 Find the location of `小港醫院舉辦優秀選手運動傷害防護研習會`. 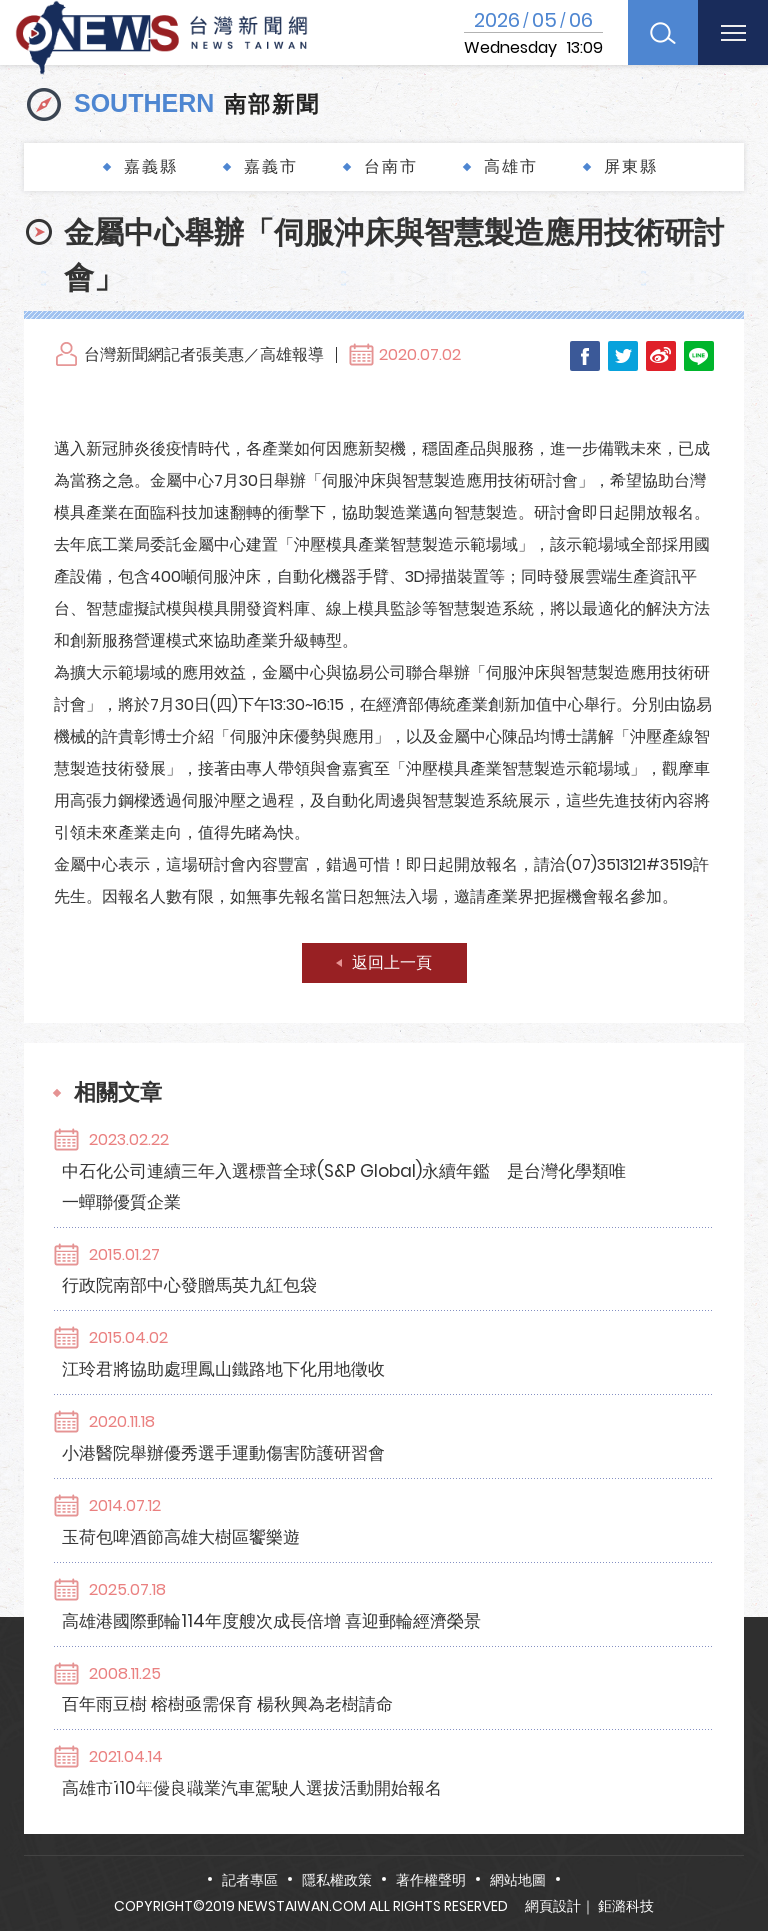

小港醫院舉辦優秀選手運動傷害防護研習會 is located at coordinates (335, 1323).